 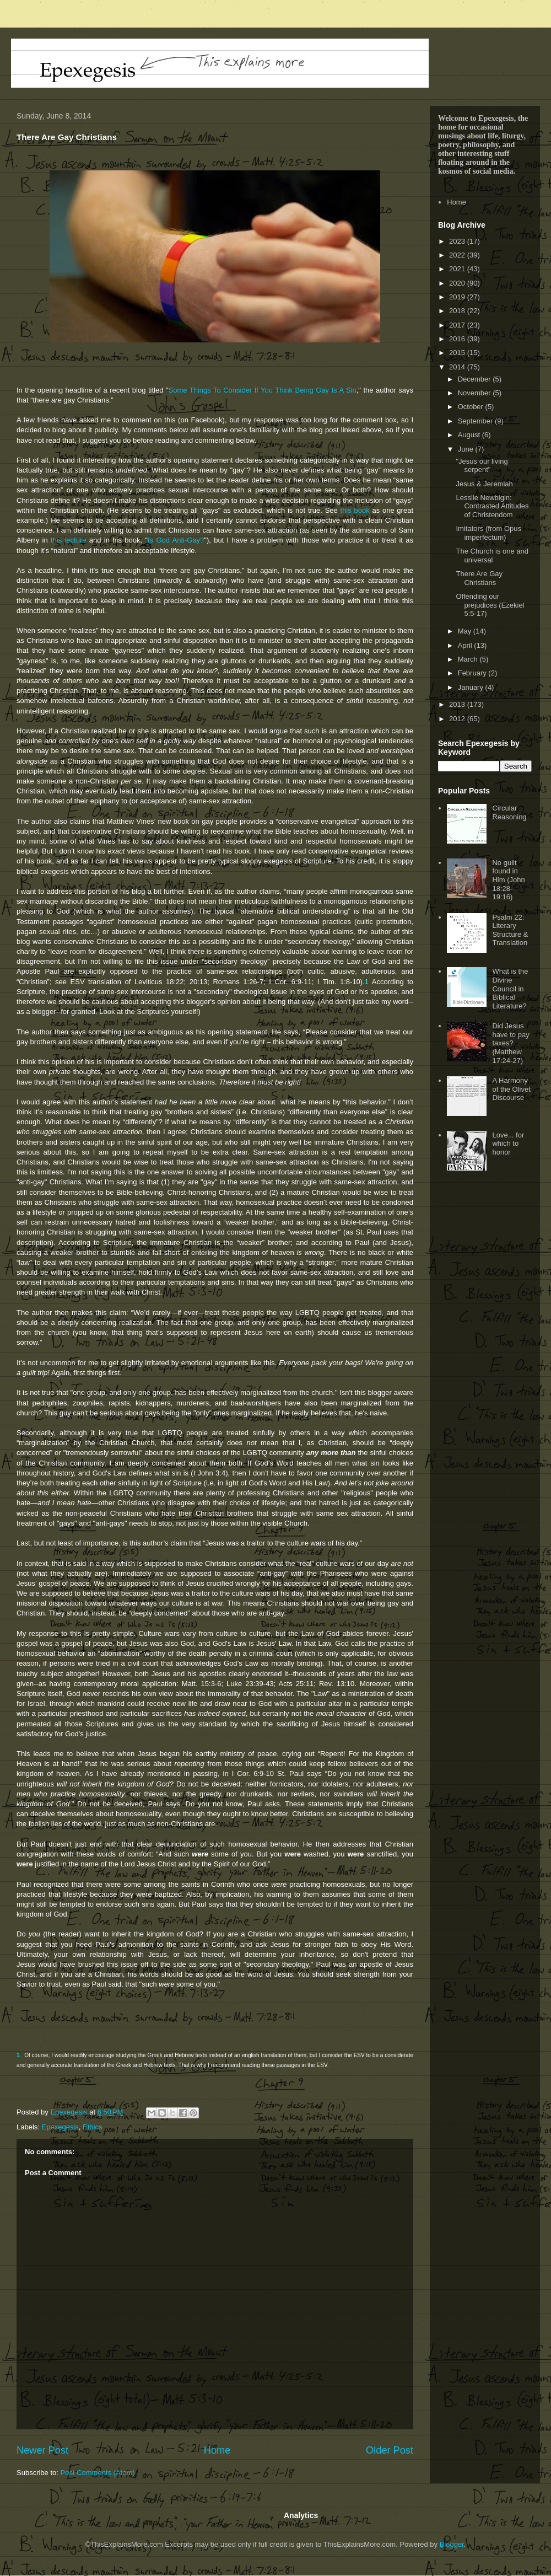 What do you see at coordinates (492, 555) in the screenshot?
I see `The Church is one and universal` at bounding box center [492, 555].